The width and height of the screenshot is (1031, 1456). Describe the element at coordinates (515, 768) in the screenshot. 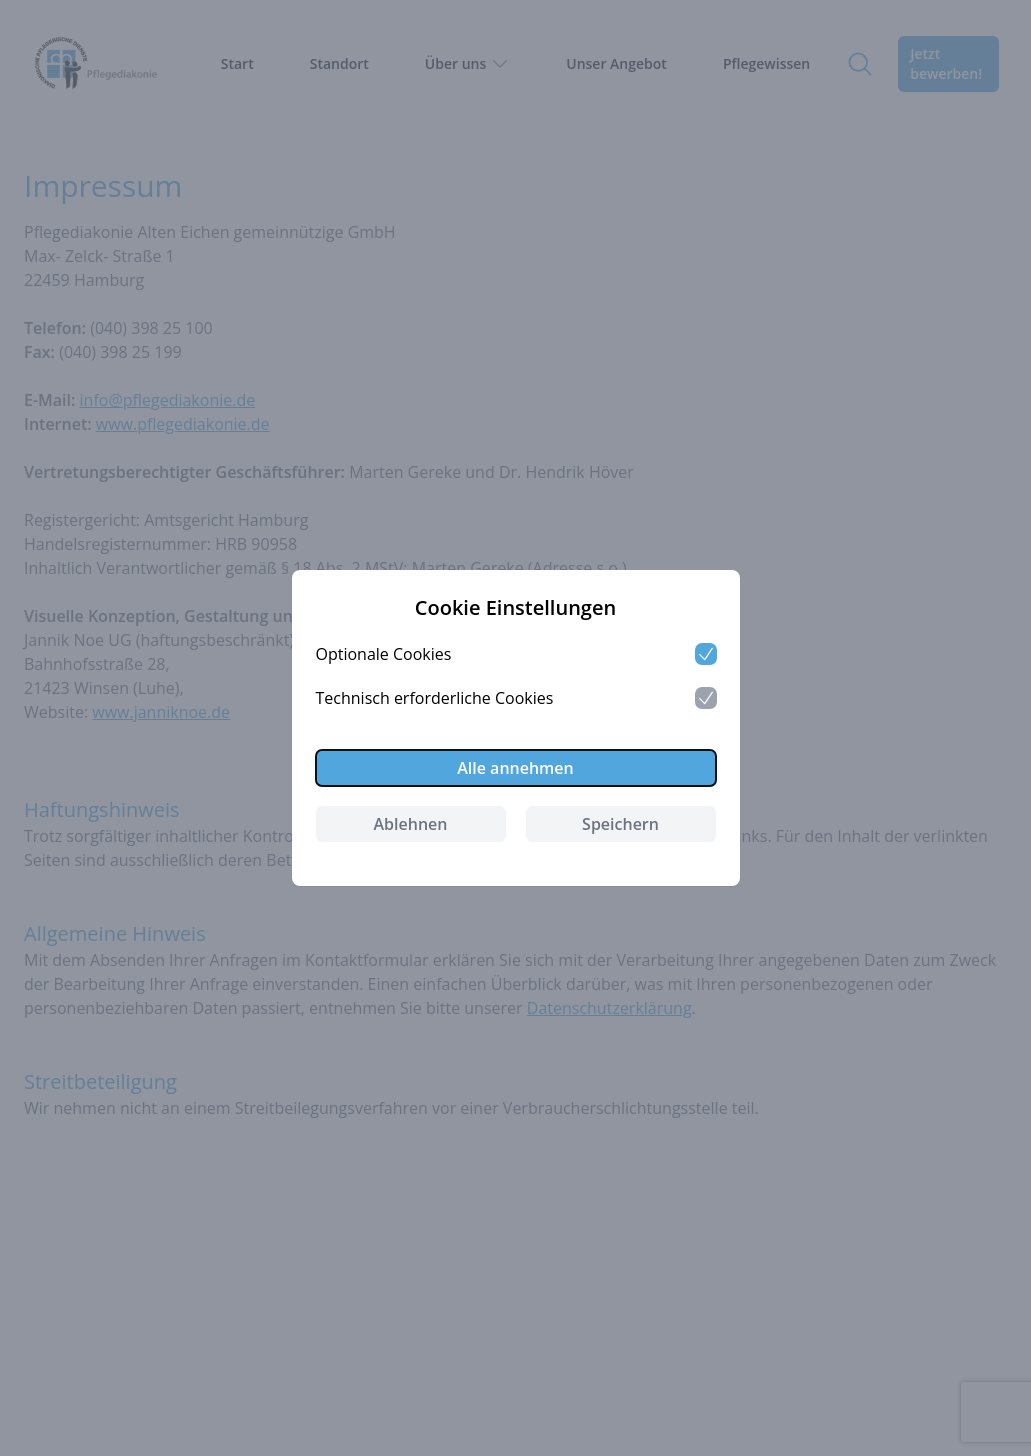

I see `Alle annehmen` at that location.